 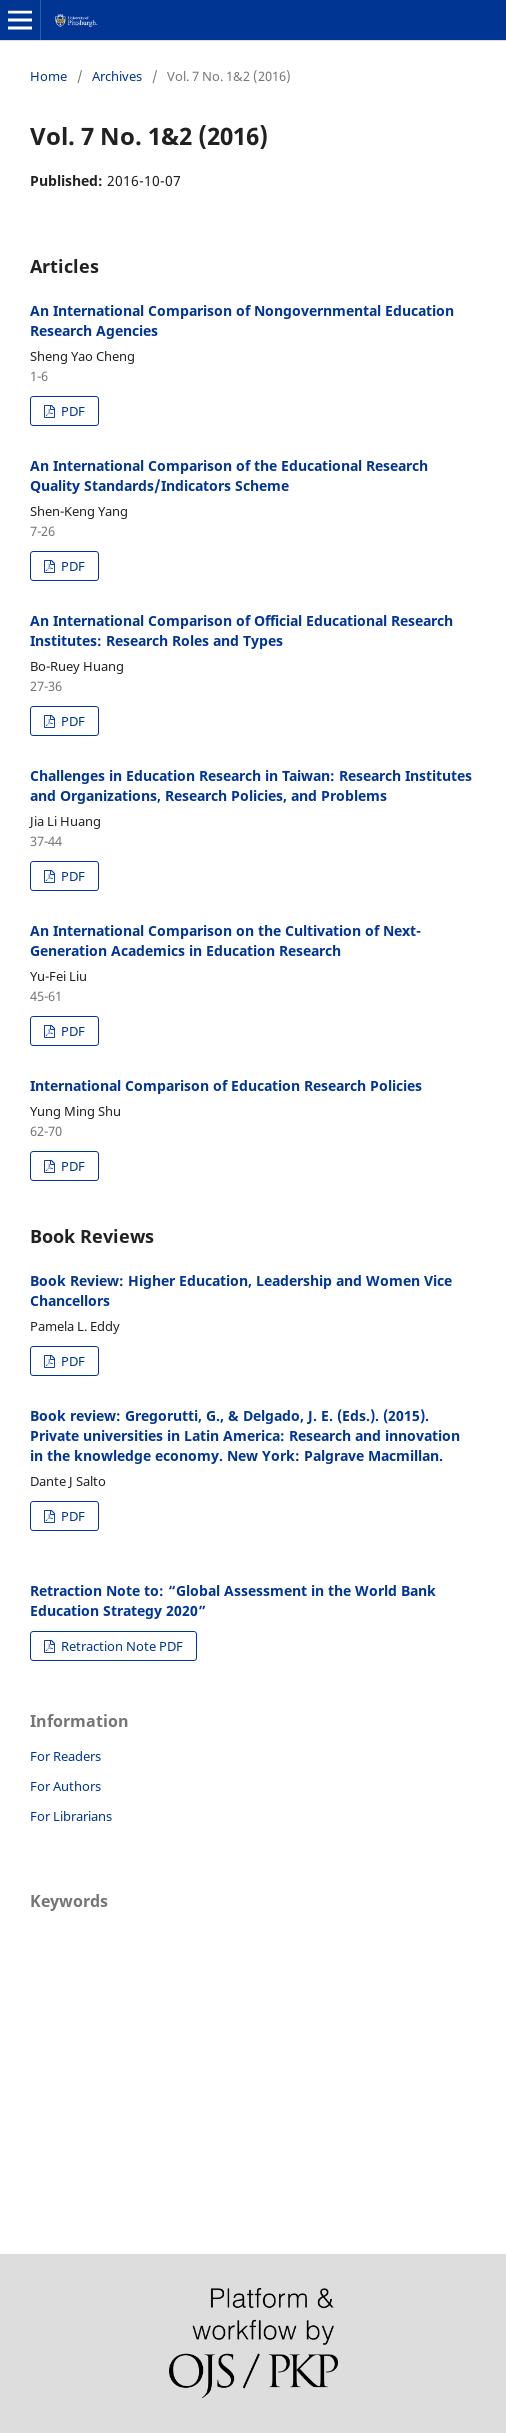 What do you see at coordinates (241, 630) in the screenshot?
I see `An International Comparison of Official Educational Research Institutes: Research Roles and Types` at bounding box center [241, 630].